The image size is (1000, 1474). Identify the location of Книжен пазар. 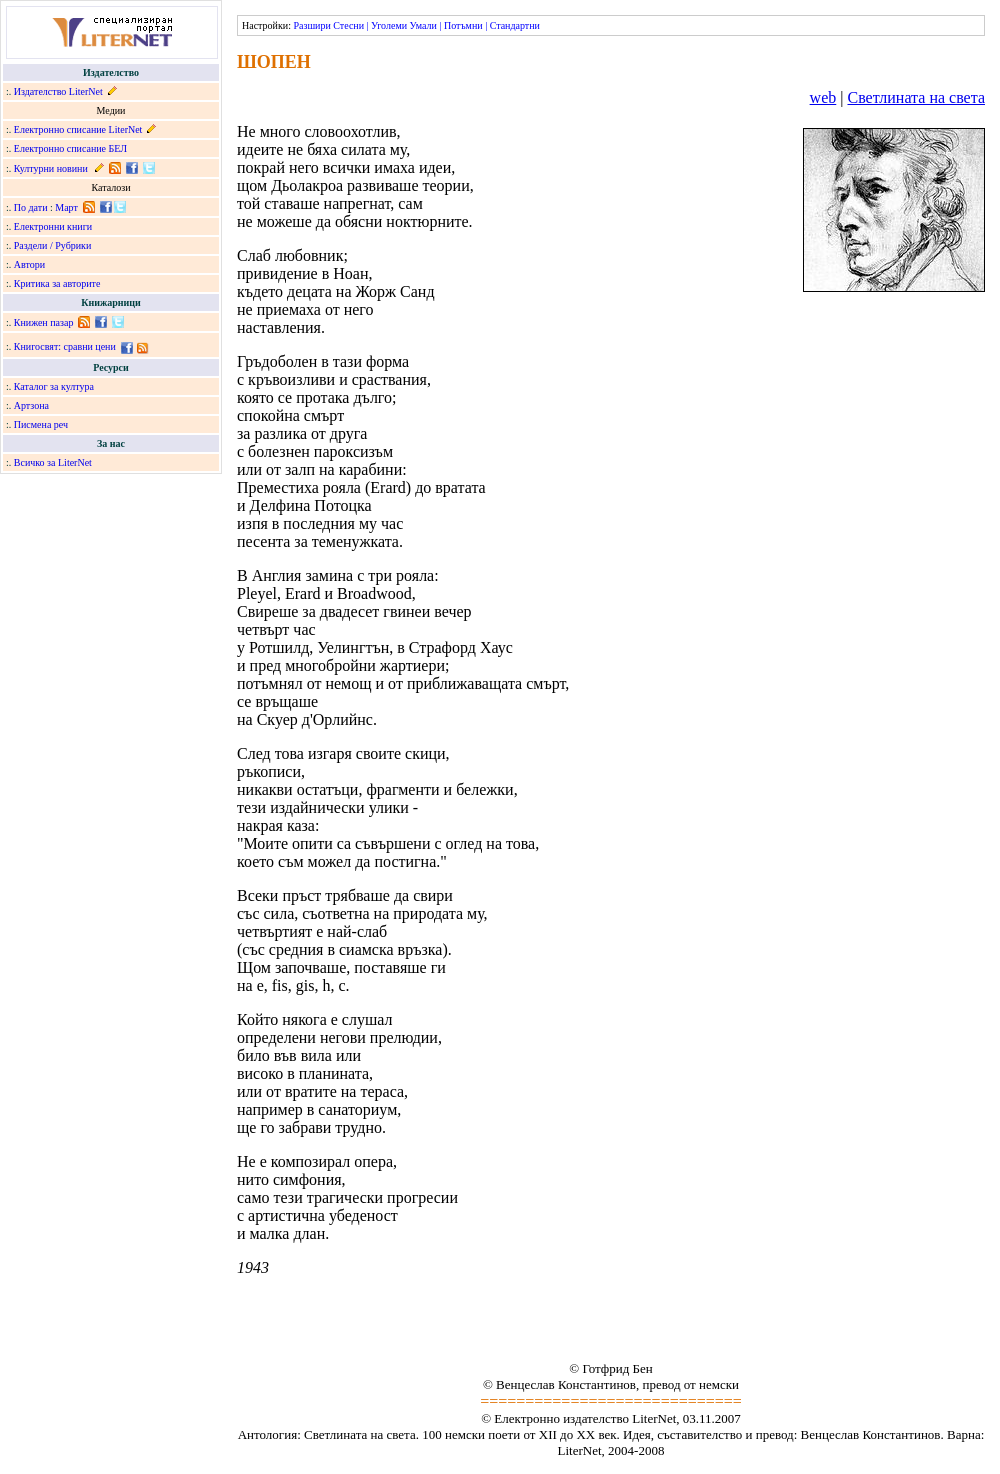
(44, 322).